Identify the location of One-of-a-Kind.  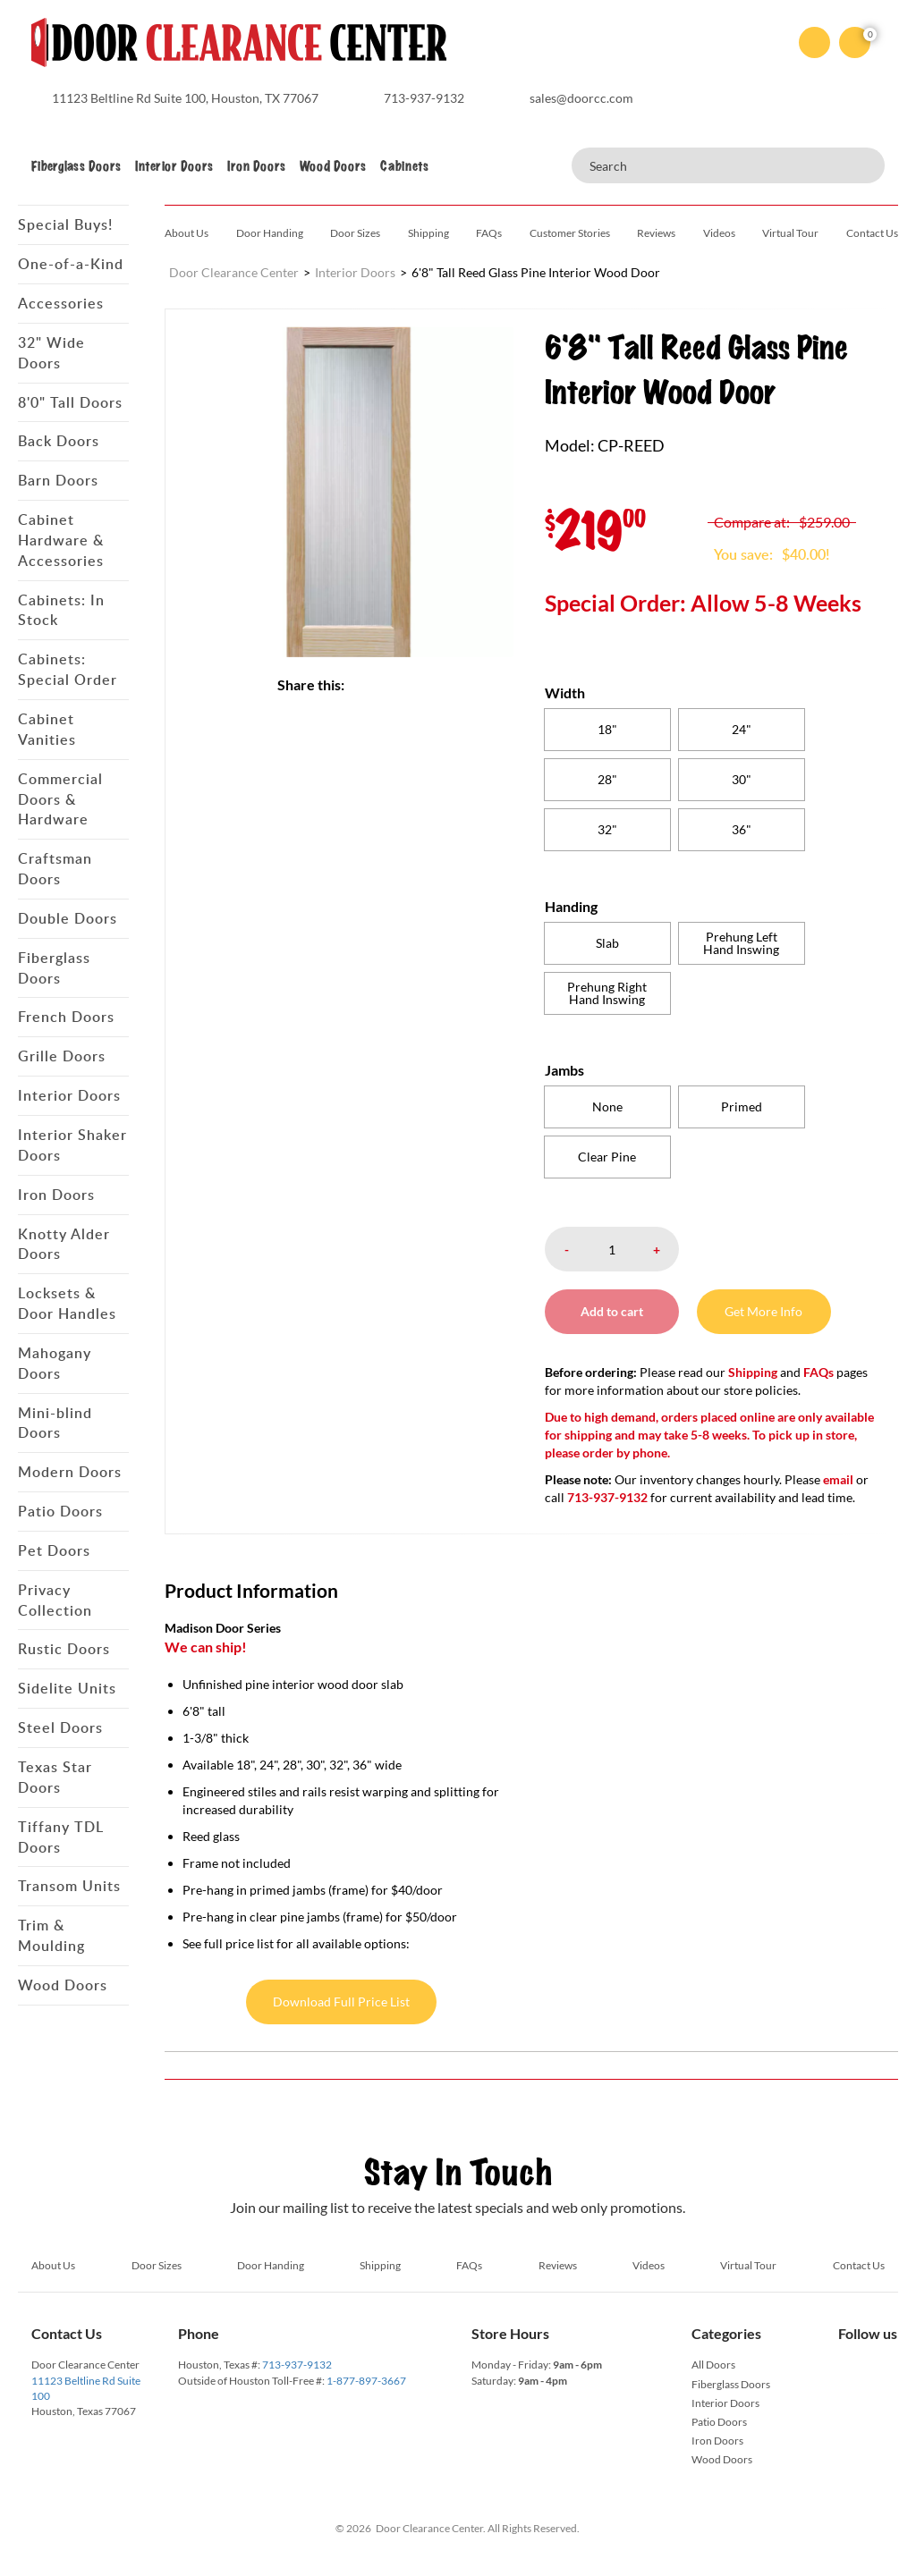
(70, 264).